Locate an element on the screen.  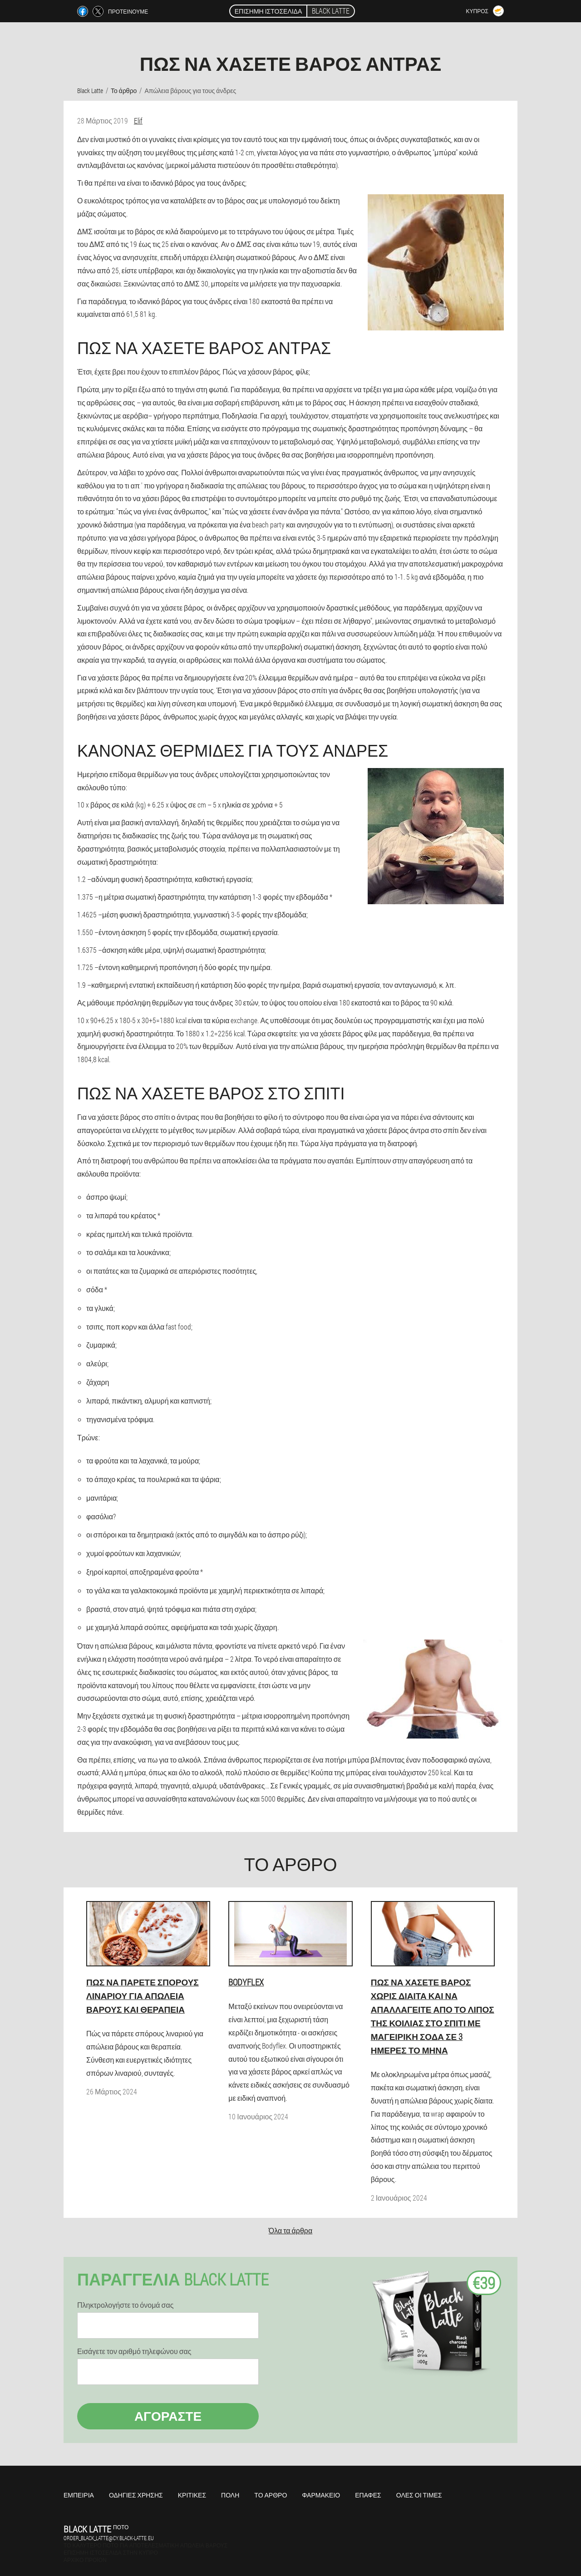
Φαρμακείο is located at coordinates (321, 2495).